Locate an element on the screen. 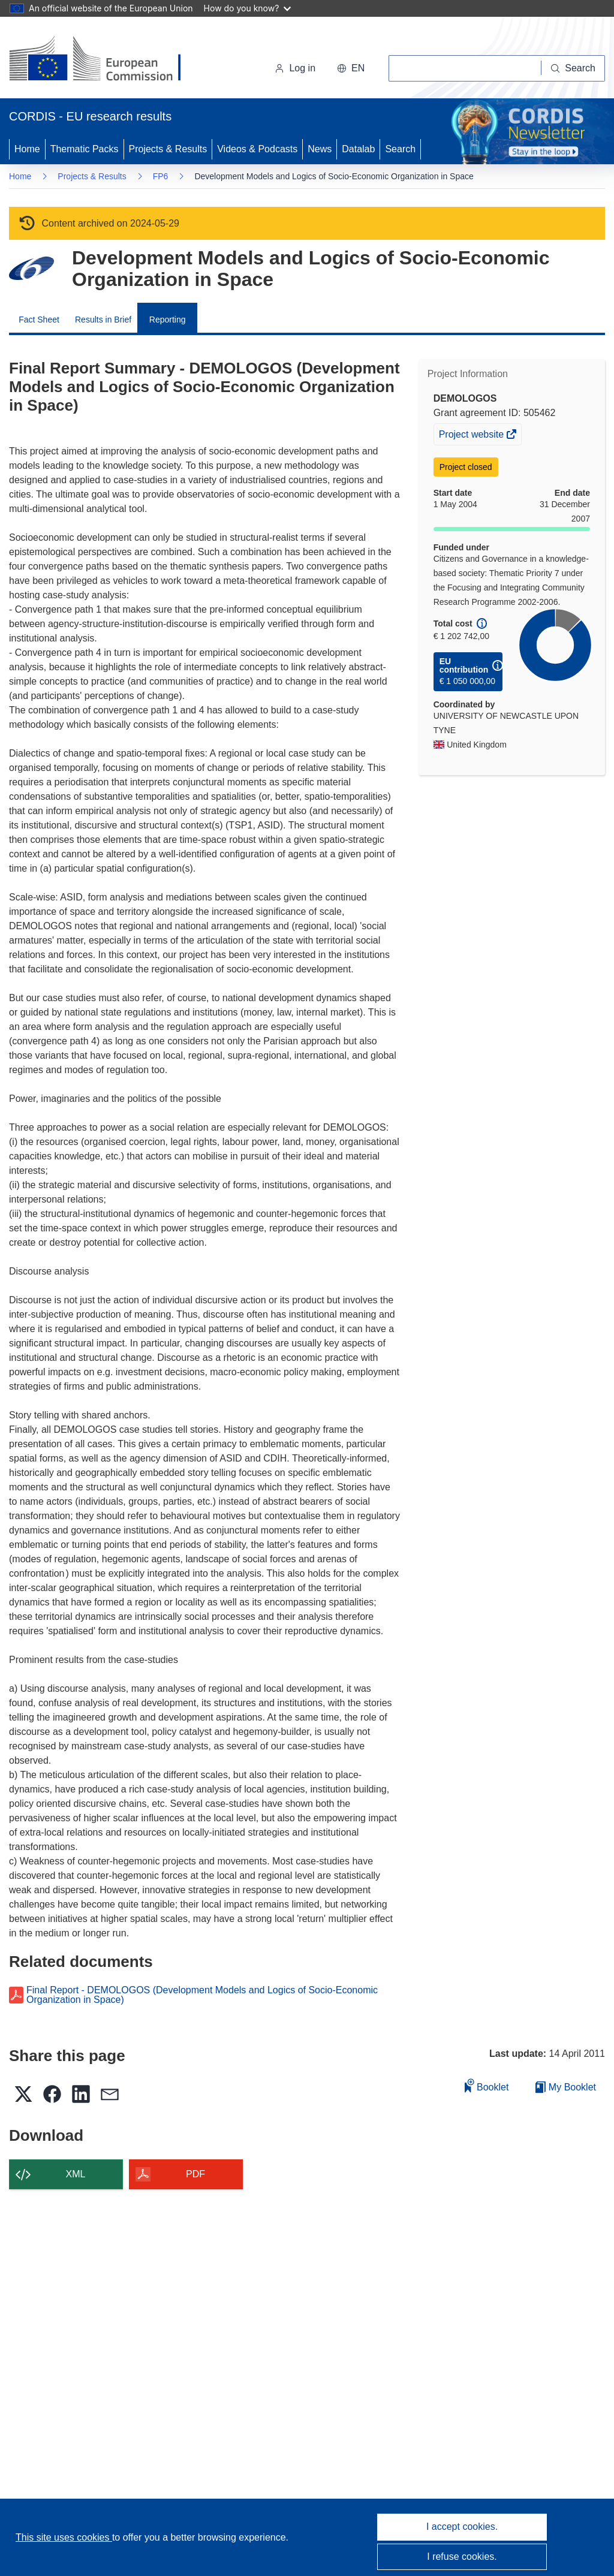  My Booklet [Go to My Saved Booklet list] is located at coordinates (565, 2087).